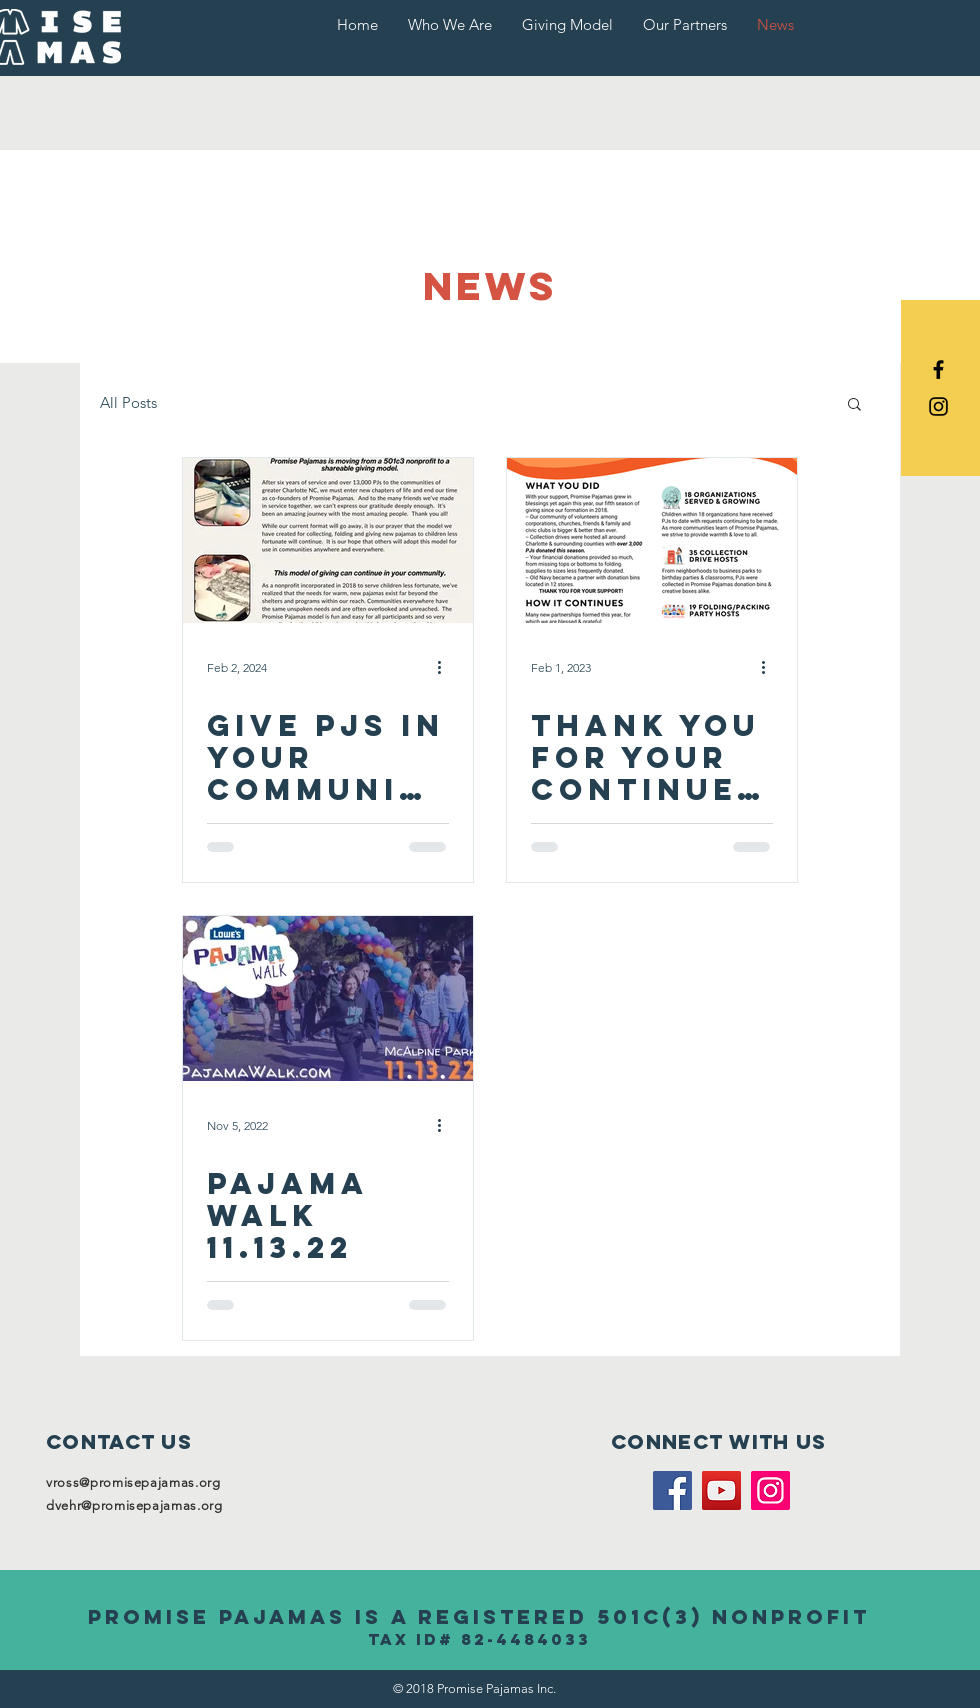 Image resolution: width=980 pixels, height=1708 pixels. What do you see at coordinates (328, 998) in the screenshot?
I see `[PAJAMA WALK 11.13.22]` at bounding box center [328, 998].